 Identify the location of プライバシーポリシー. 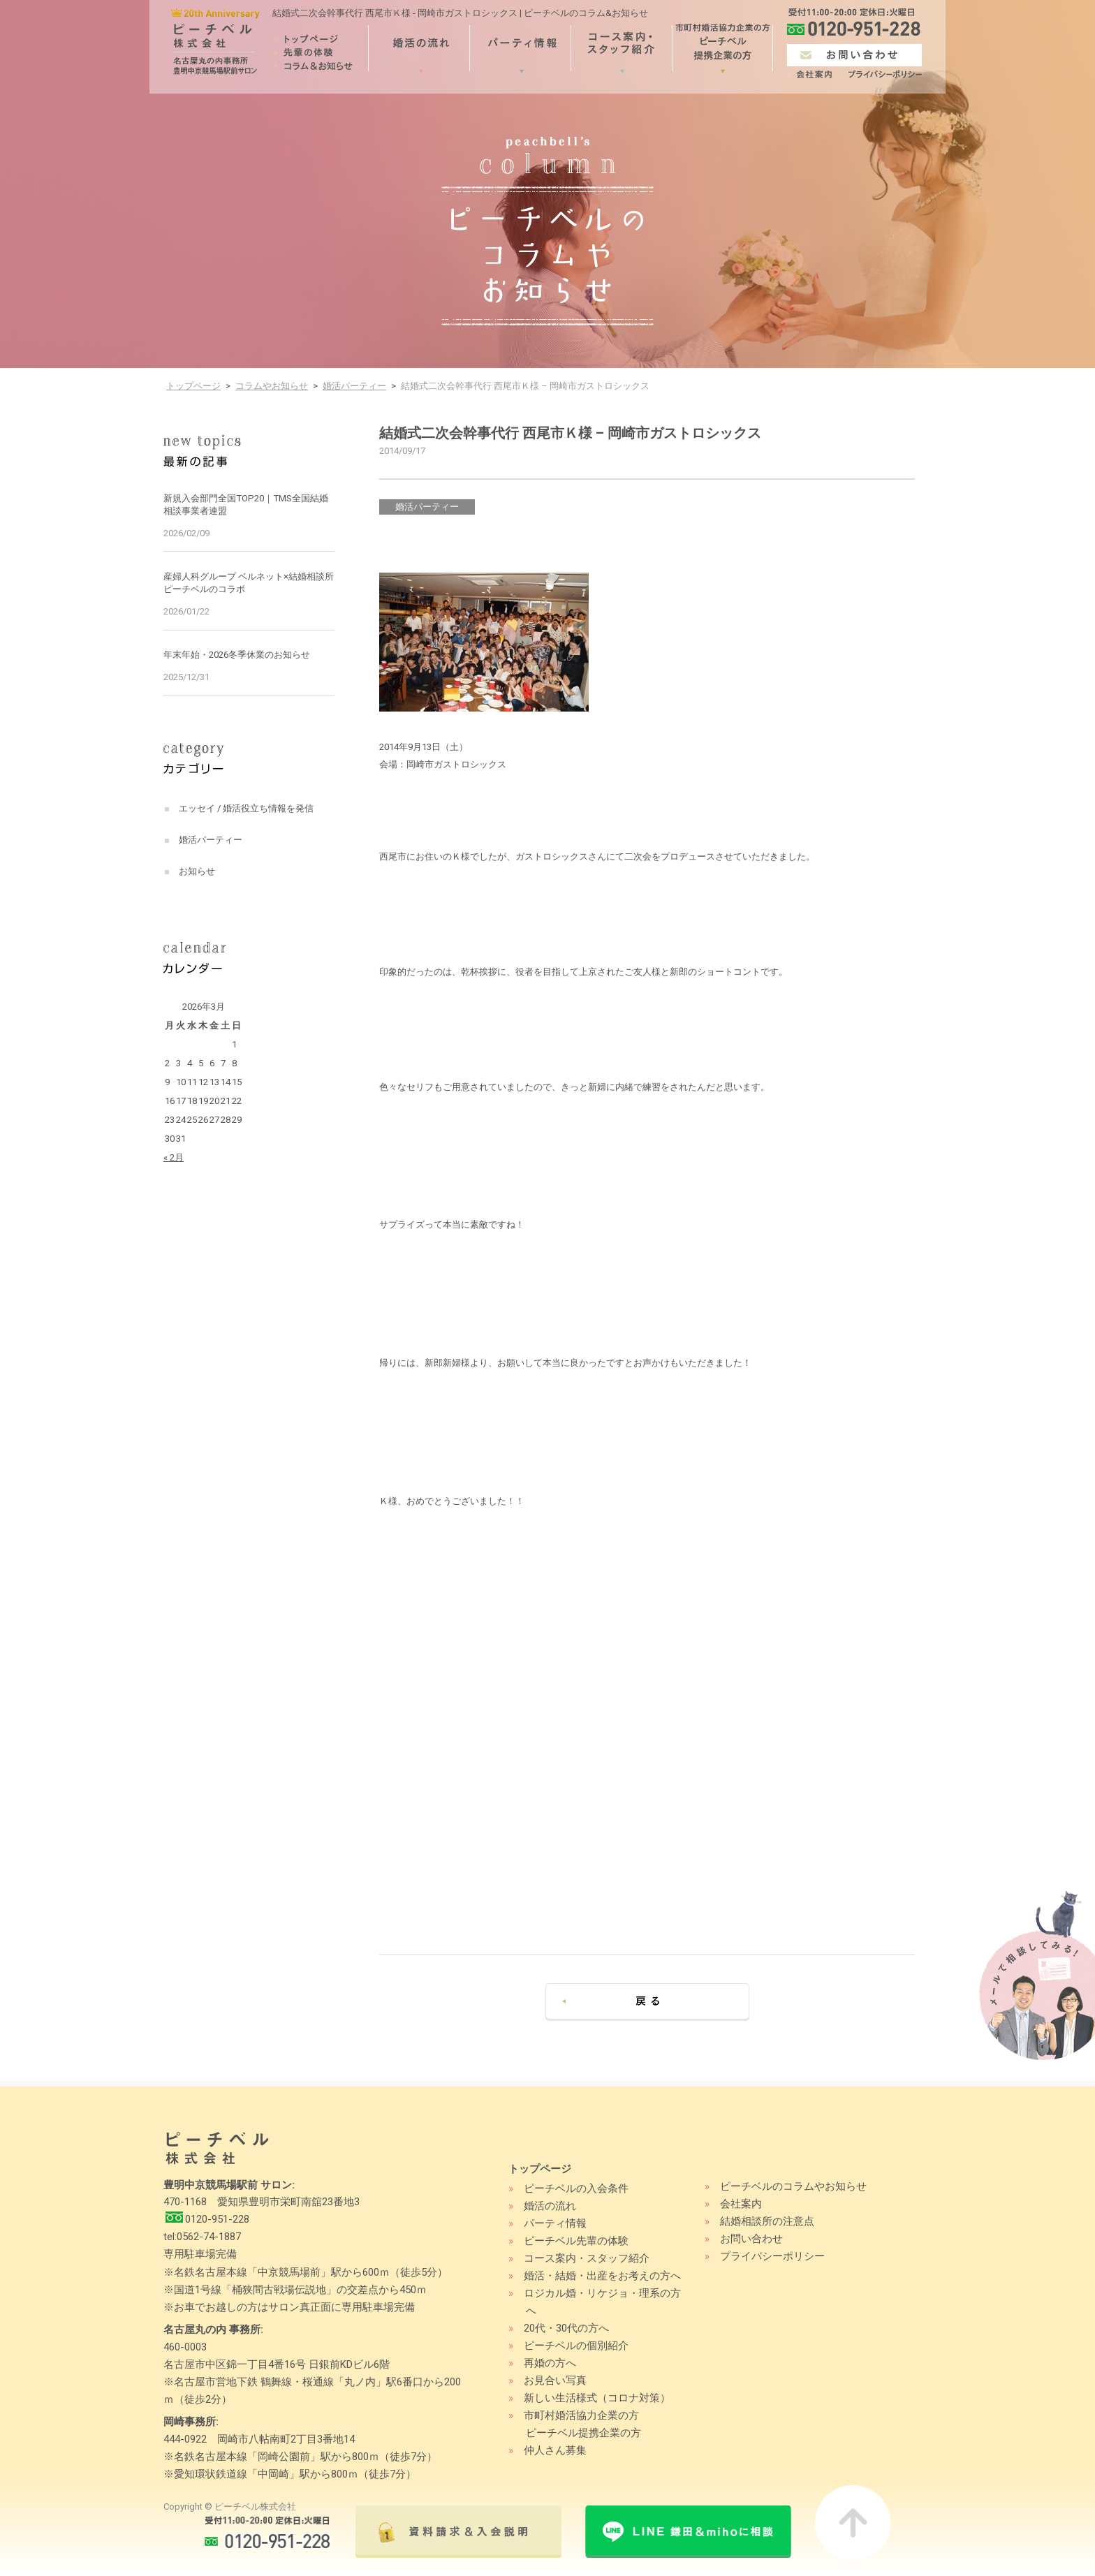
(772, 2256).